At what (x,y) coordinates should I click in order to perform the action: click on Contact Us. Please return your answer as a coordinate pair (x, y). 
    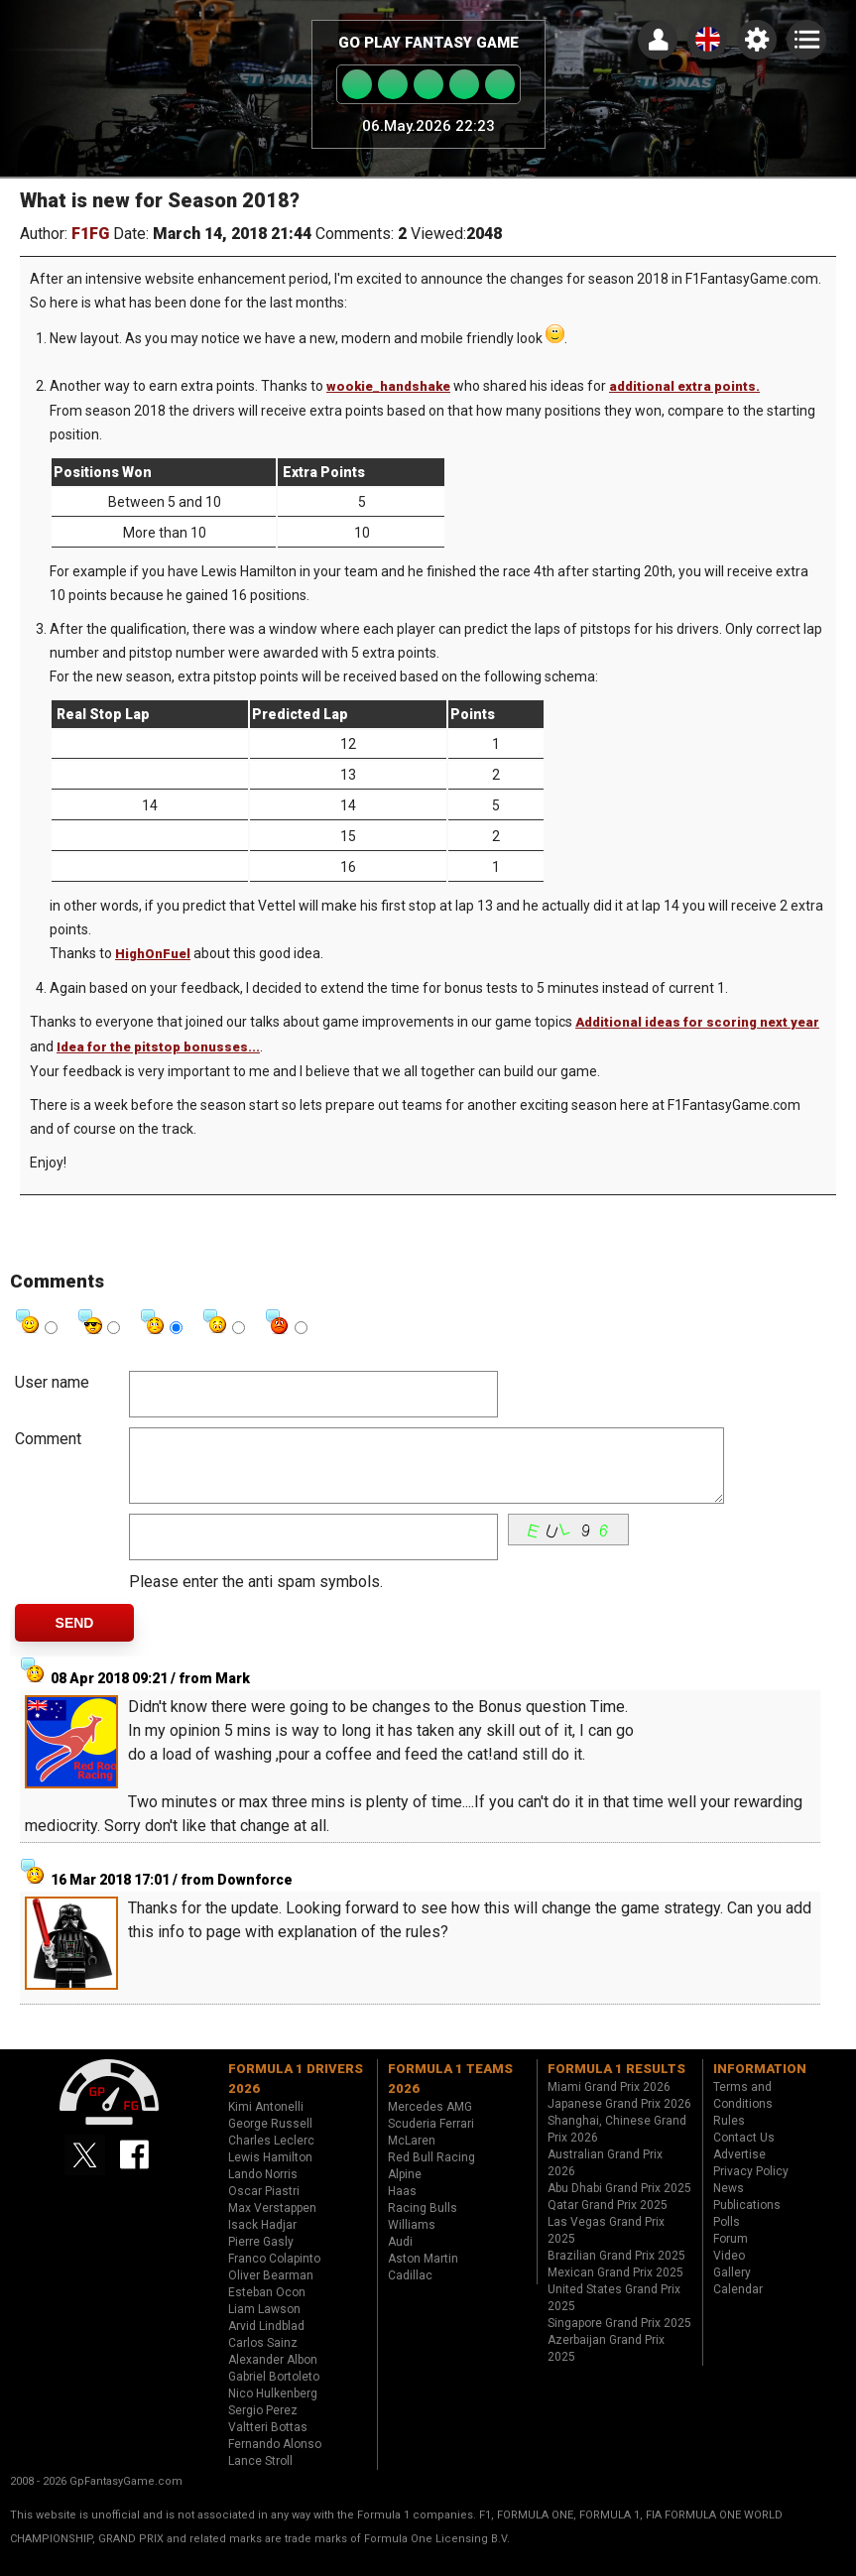
    Looking at the image, I should click on (744, 2152).